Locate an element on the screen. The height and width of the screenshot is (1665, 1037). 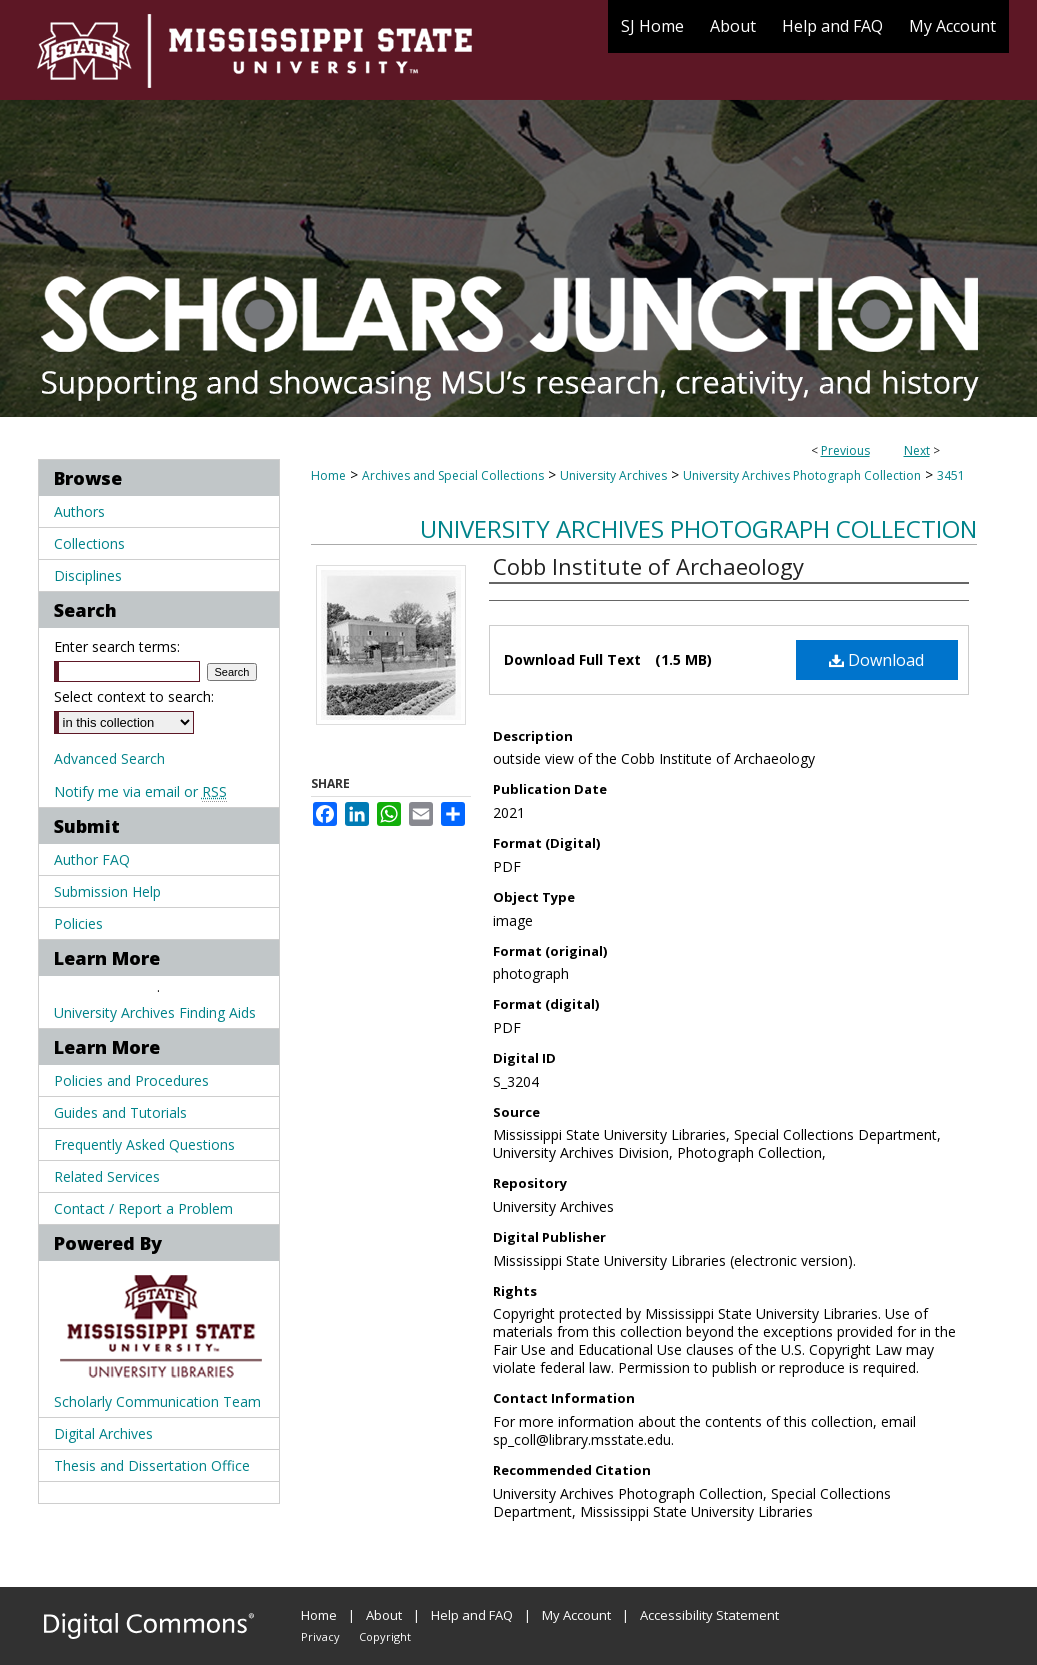
Policies and Procedures is located at coordinates (131, 1080).